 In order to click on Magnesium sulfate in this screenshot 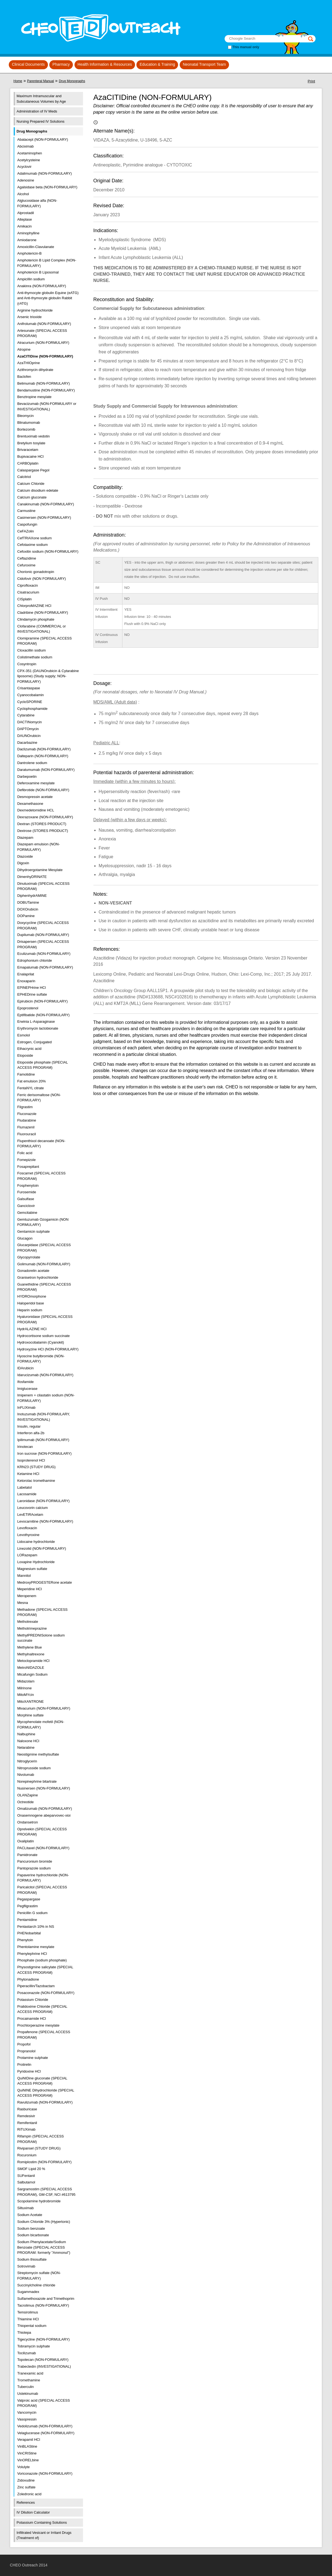, I will do `click(32, 1569)`.